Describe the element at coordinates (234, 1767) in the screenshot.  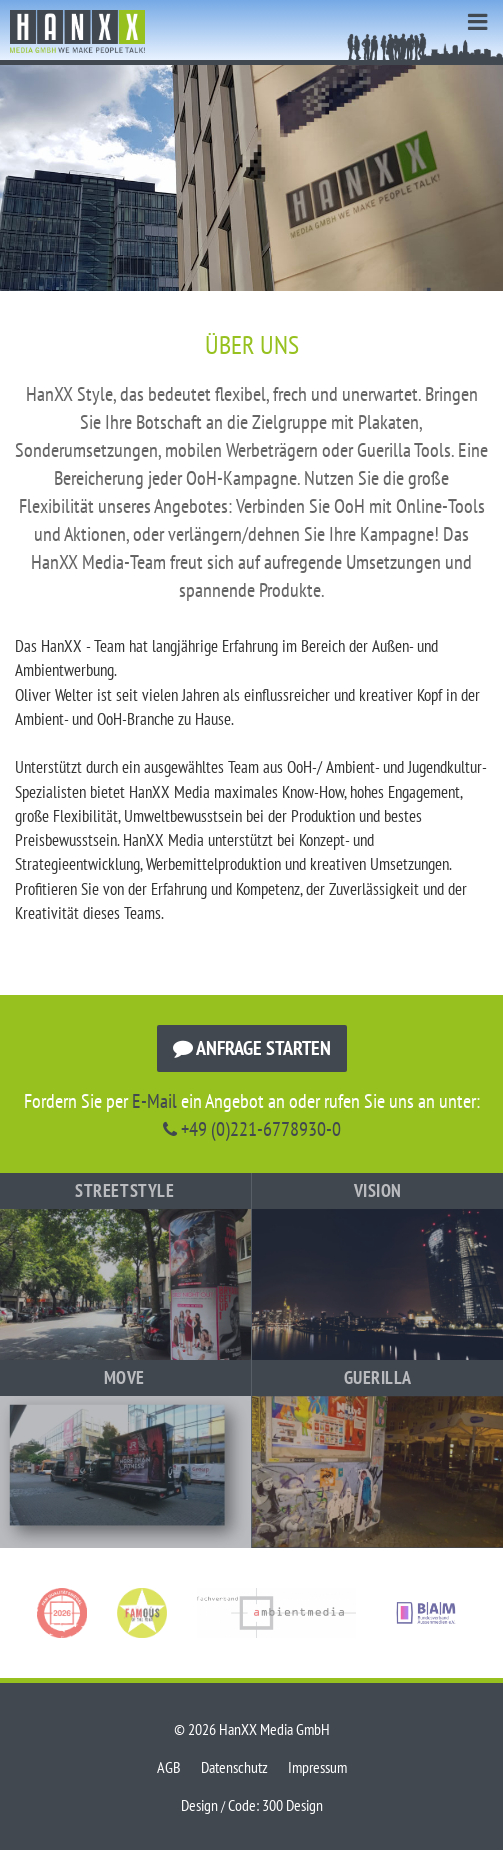
I see `Datenschutz` at that location.